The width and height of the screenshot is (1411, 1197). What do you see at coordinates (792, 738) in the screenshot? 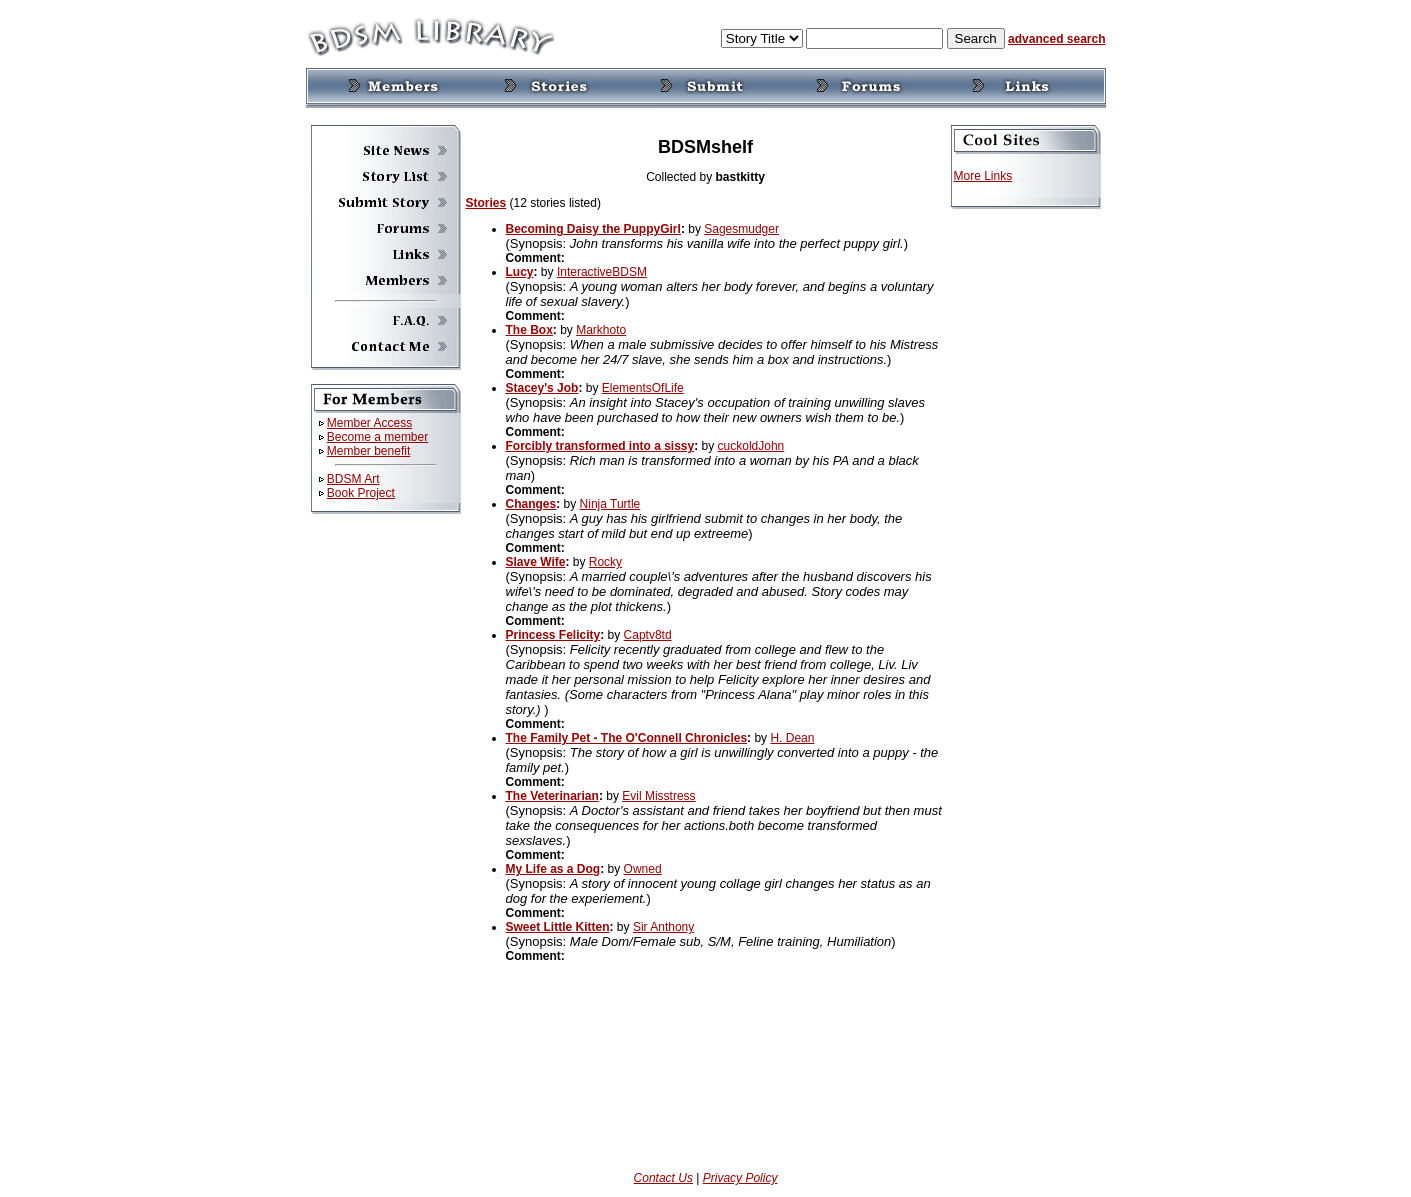
I see `H. Dean` at bounding box center [792, 738].